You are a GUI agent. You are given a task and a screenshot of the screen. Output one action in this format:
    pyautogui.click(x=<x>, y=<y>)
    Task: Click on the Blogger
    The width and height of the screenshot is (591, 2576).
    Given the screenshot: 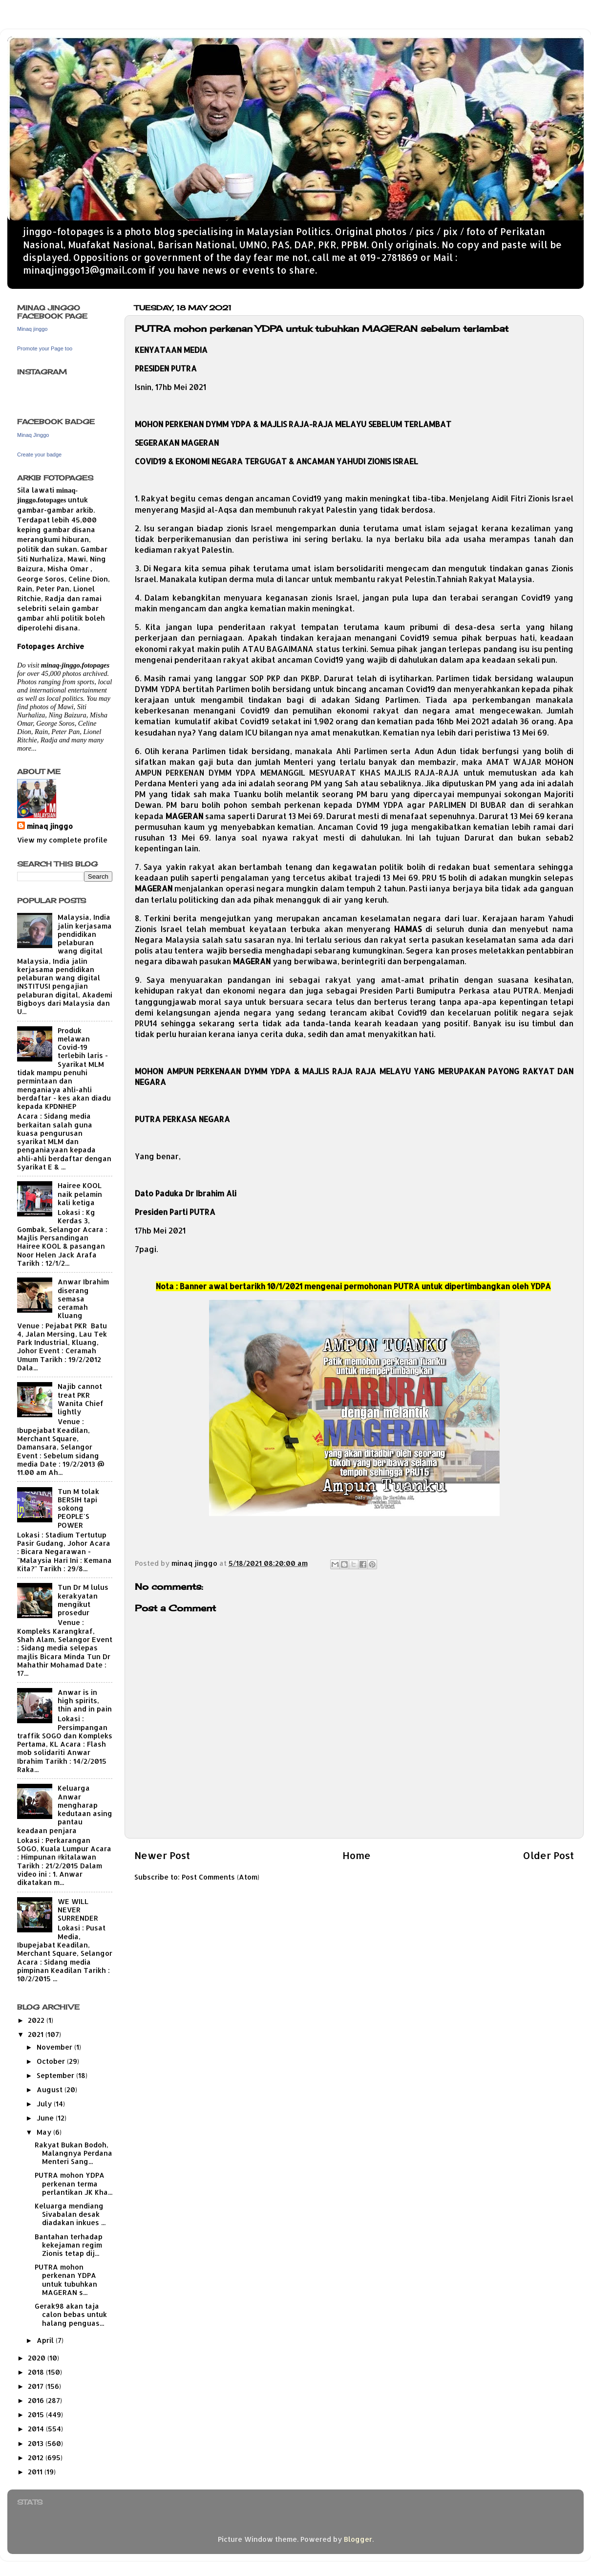 What is the action you would take?
    pyautogui.click(x=358, y=2539)
    